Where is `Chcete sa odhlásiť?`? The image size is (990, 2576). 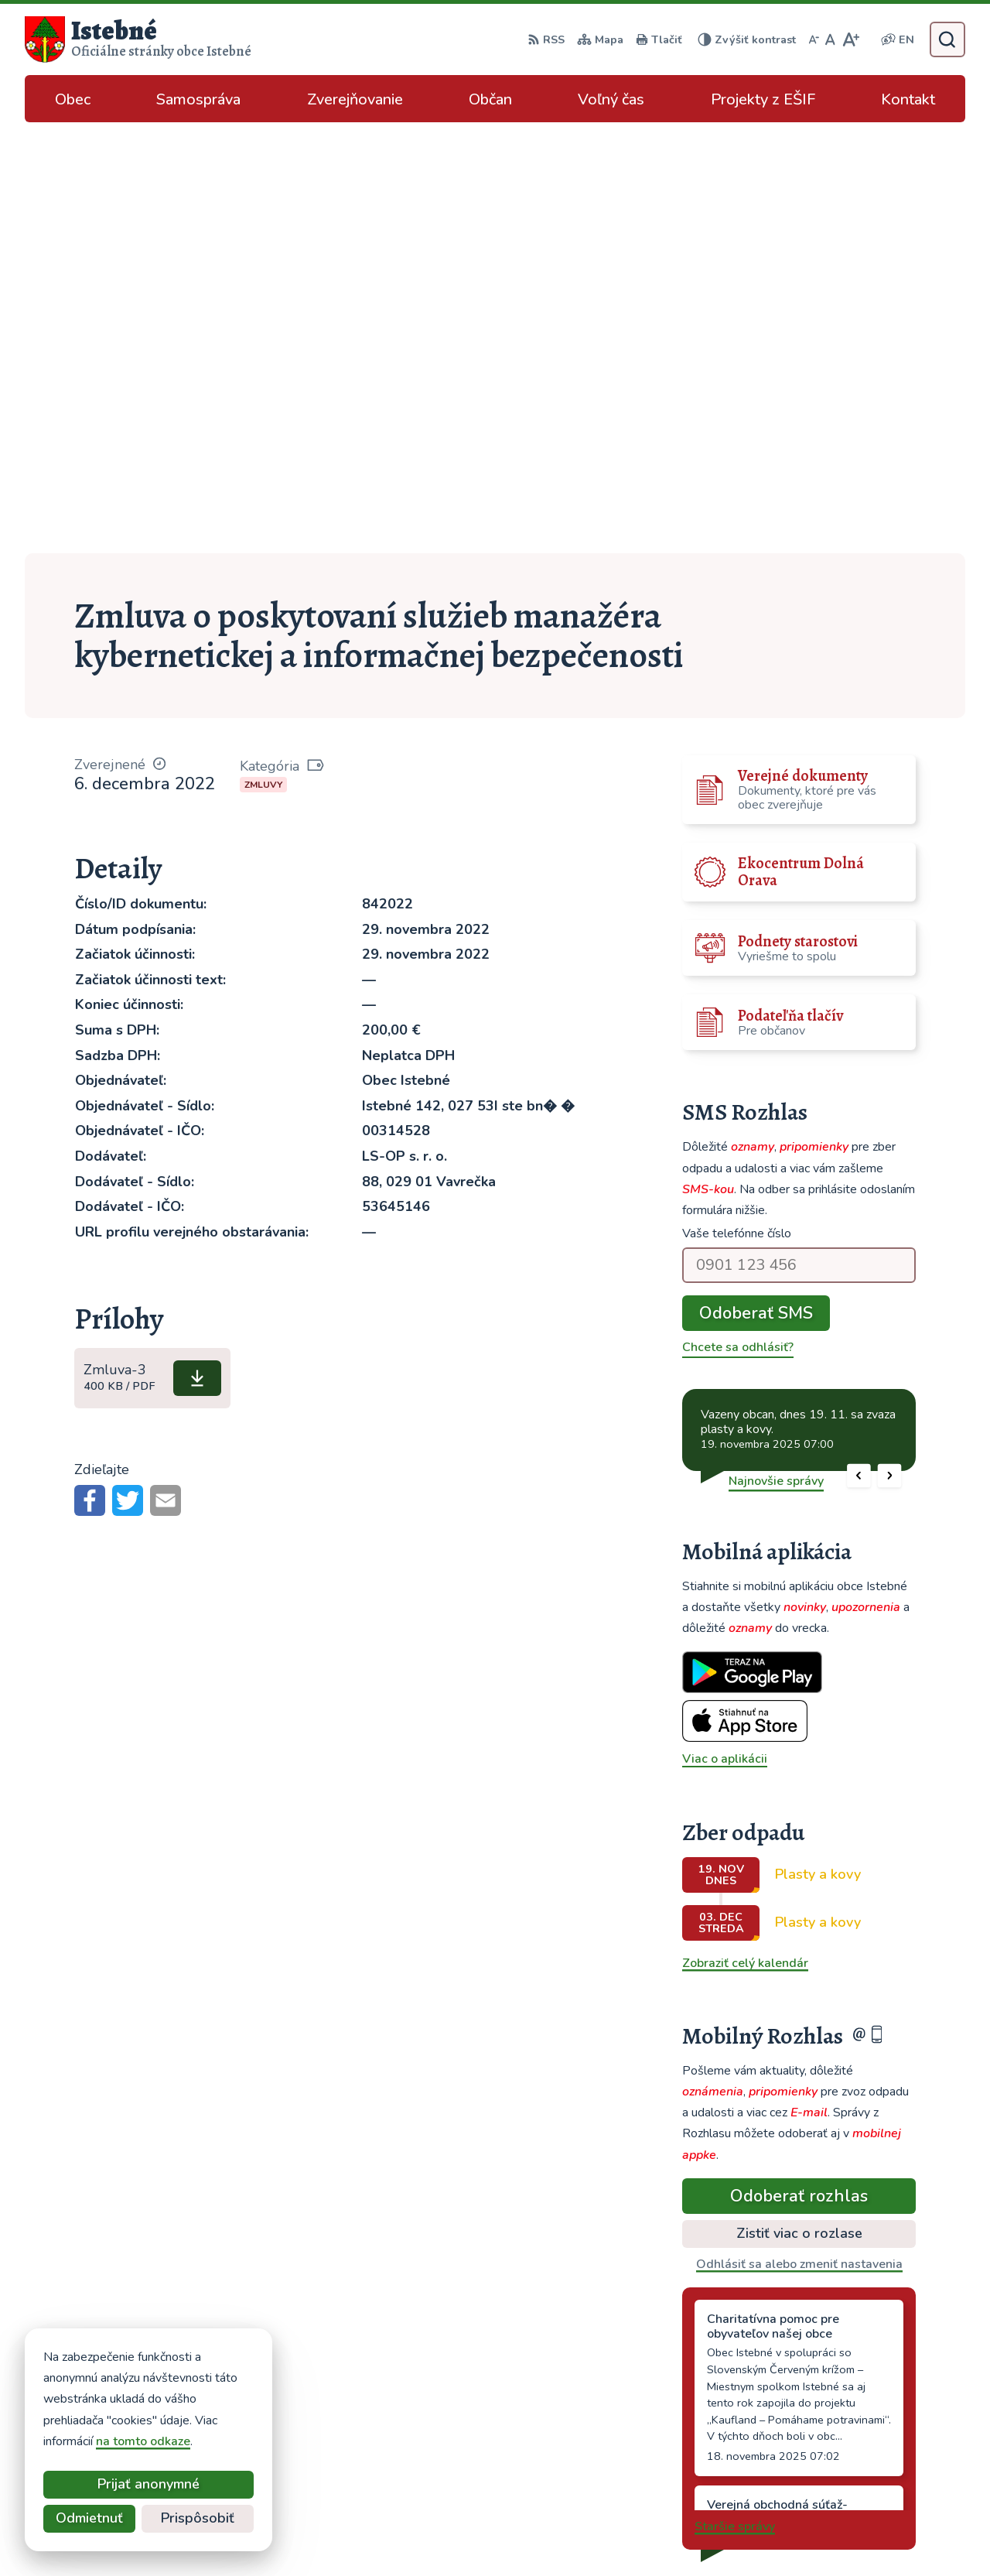
Chcete sa odhlásiť? is located at coordinates (738, 916).